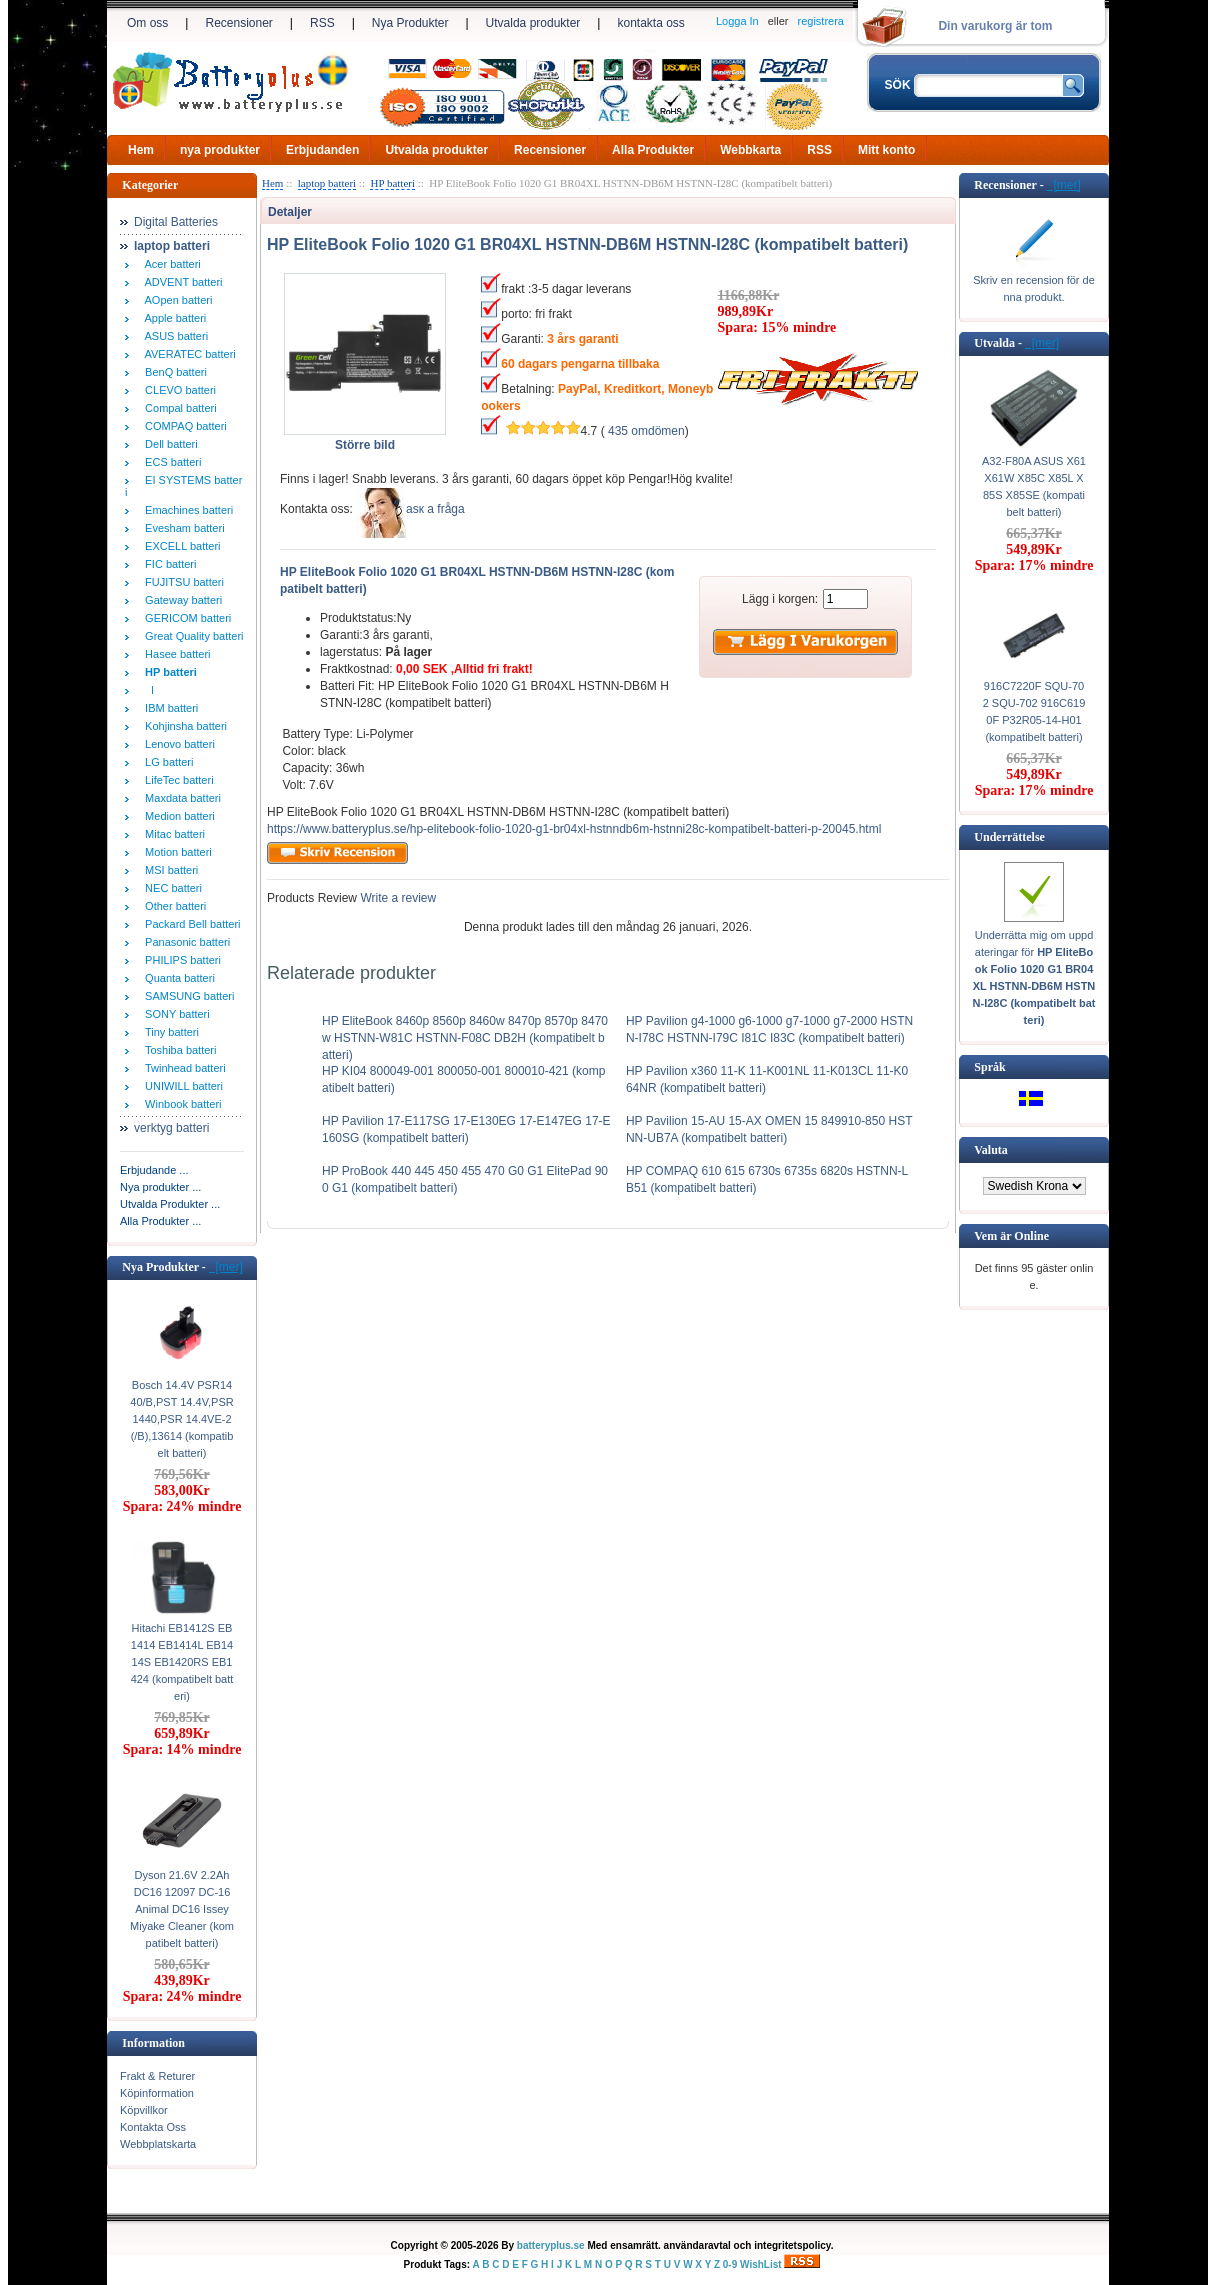 This screenshot has width=1216, height=2285. Describe the element at coordinates (173, 372) in the screenshot. I see `BenQ batteri` at that location.